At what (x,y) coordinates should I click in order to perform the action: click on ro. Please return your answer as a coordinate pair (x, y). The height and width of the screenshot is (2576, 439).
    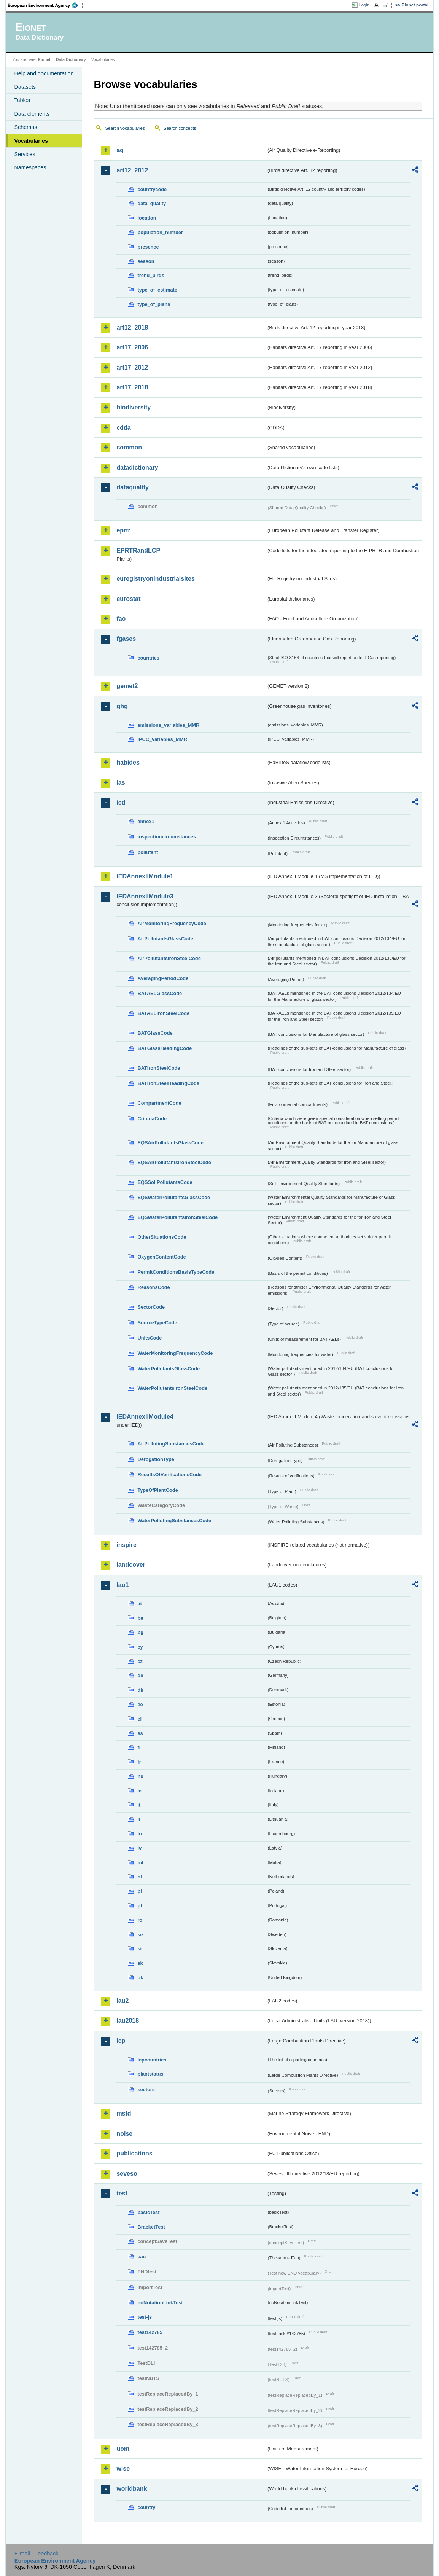
    Looking at the image, I should click on (139, 1920).